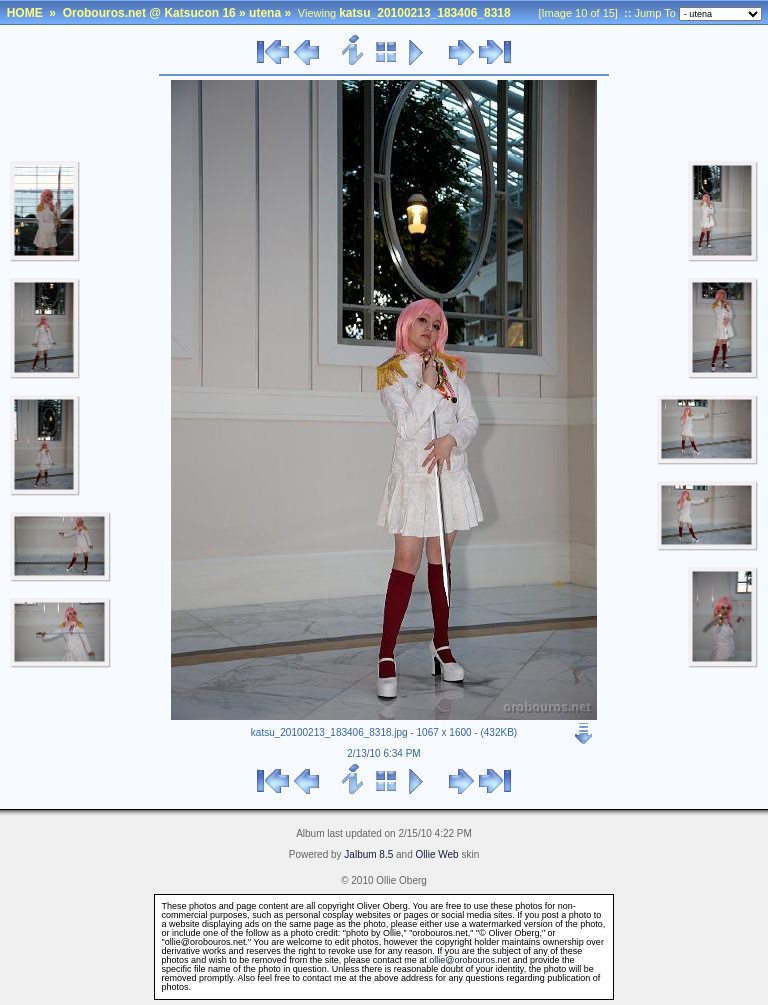  I want to click on ollie@orobouros.net, so click(469, 960).